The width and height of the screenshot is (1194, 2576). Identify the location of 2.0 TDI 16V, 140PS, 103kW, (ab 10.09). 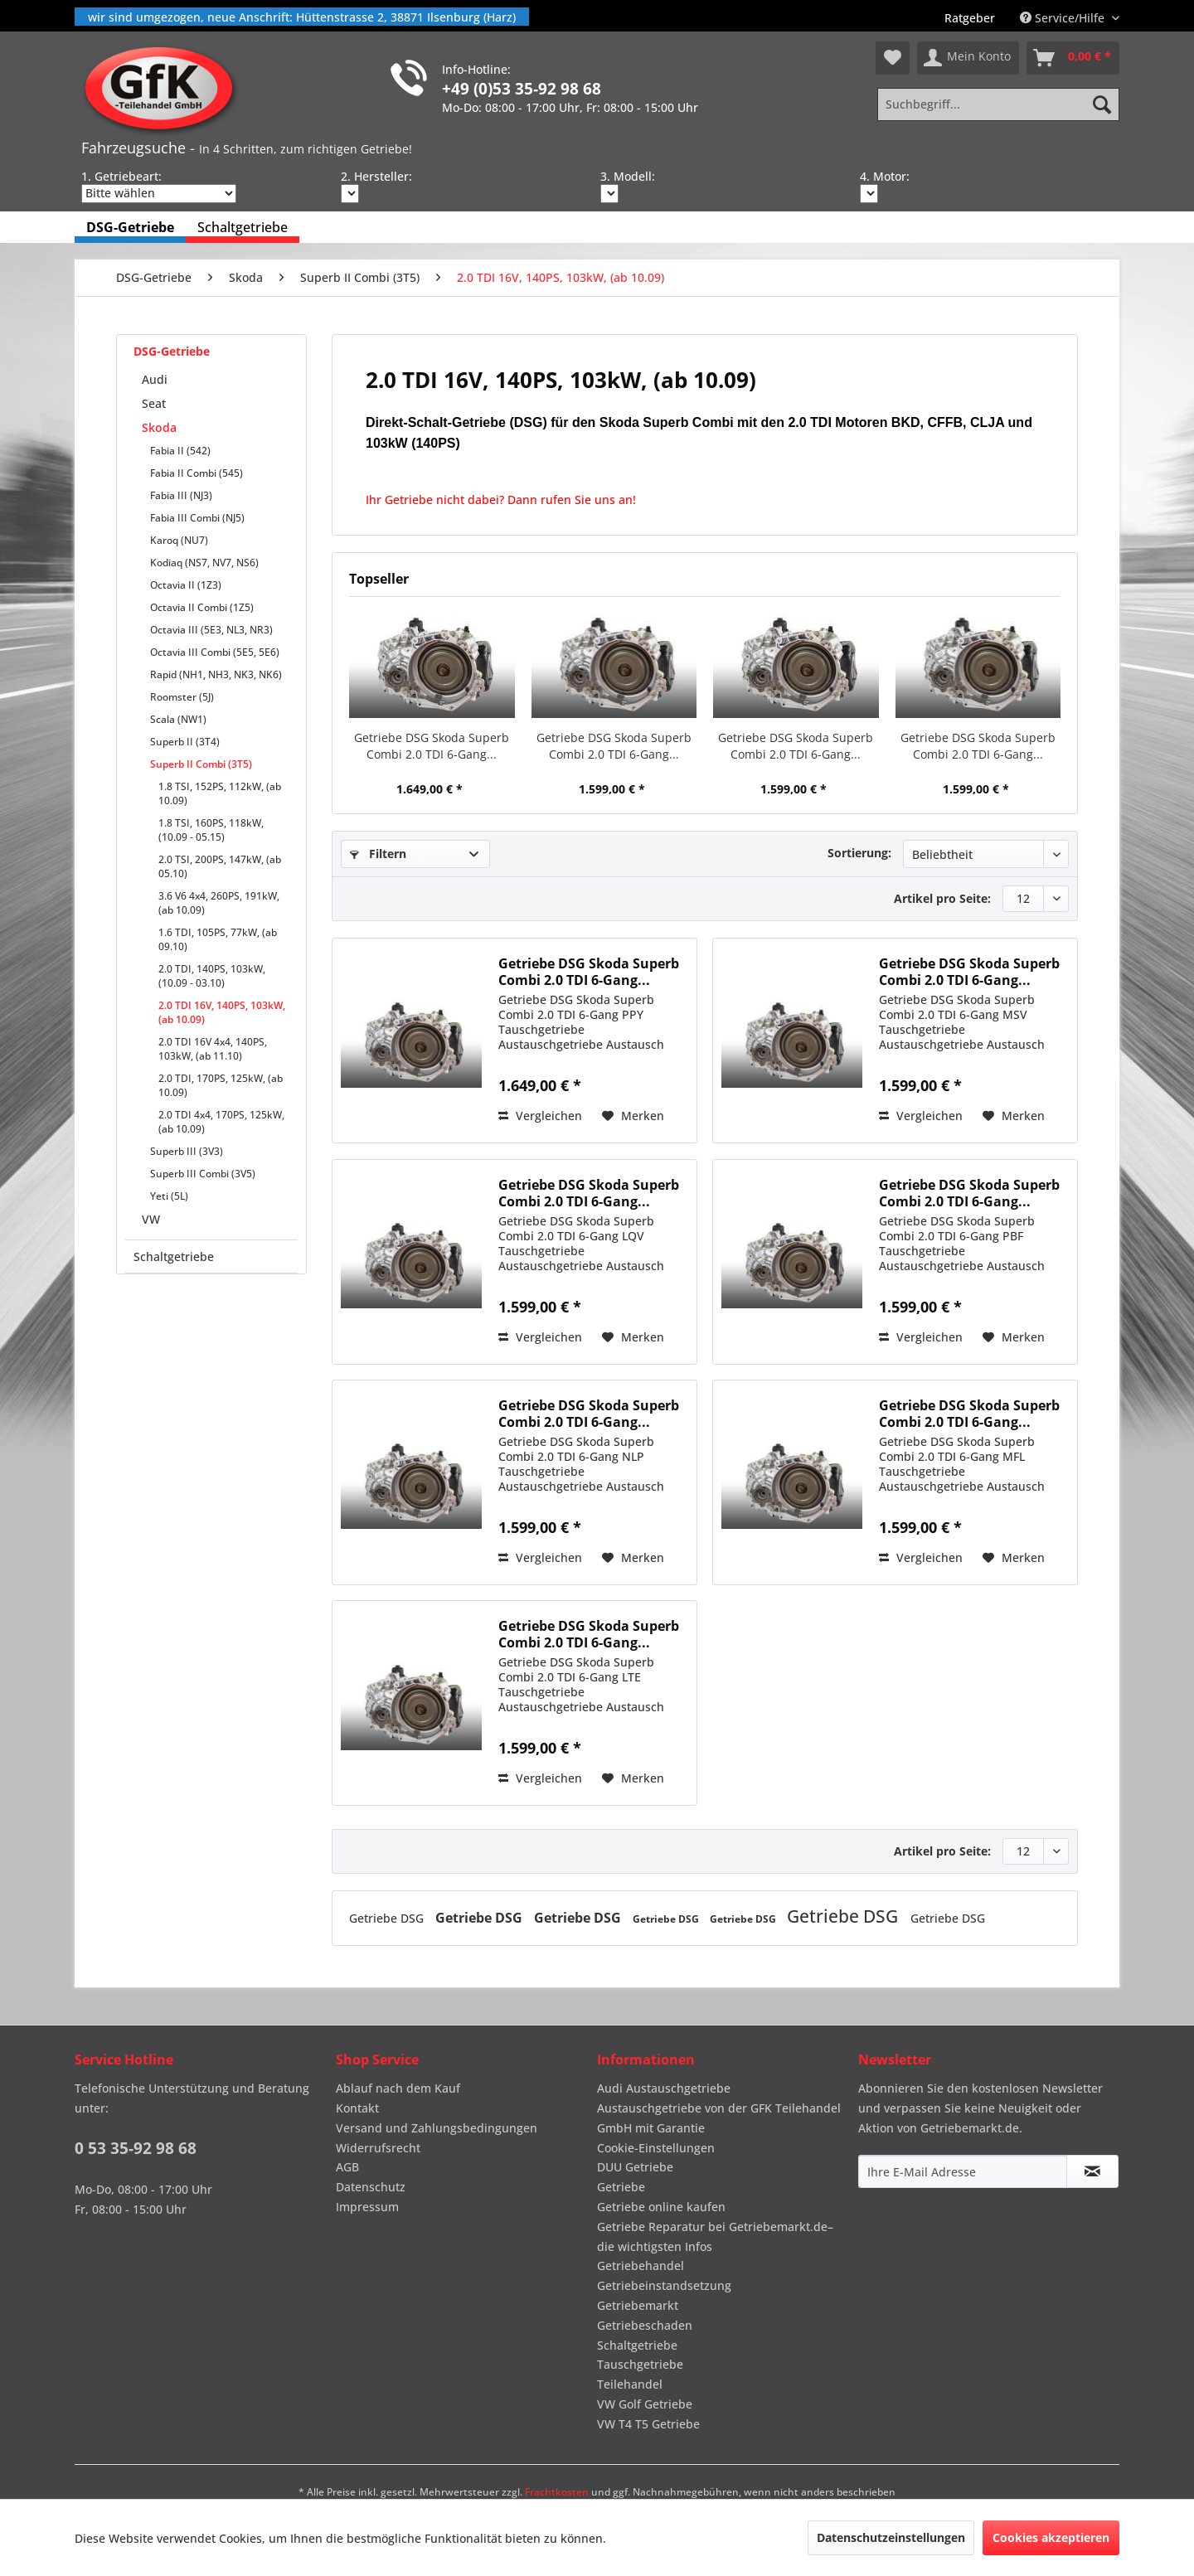
(221, 1012).